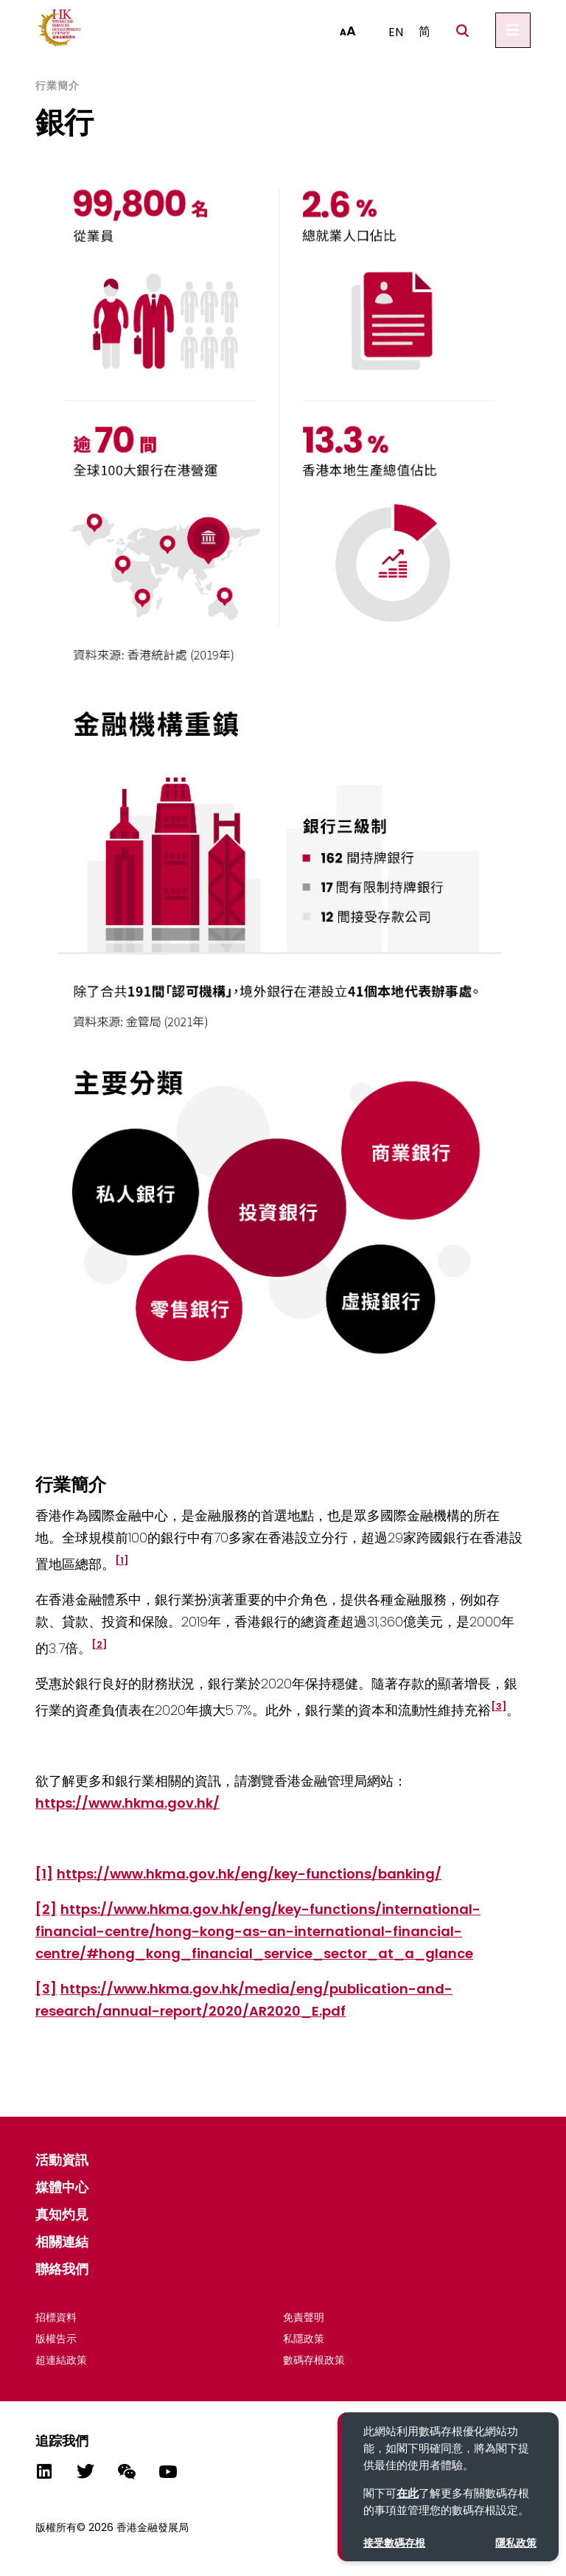  Describe the element at coordinates (57, 85) in the screenshot. I see `行業簡介` at that location.